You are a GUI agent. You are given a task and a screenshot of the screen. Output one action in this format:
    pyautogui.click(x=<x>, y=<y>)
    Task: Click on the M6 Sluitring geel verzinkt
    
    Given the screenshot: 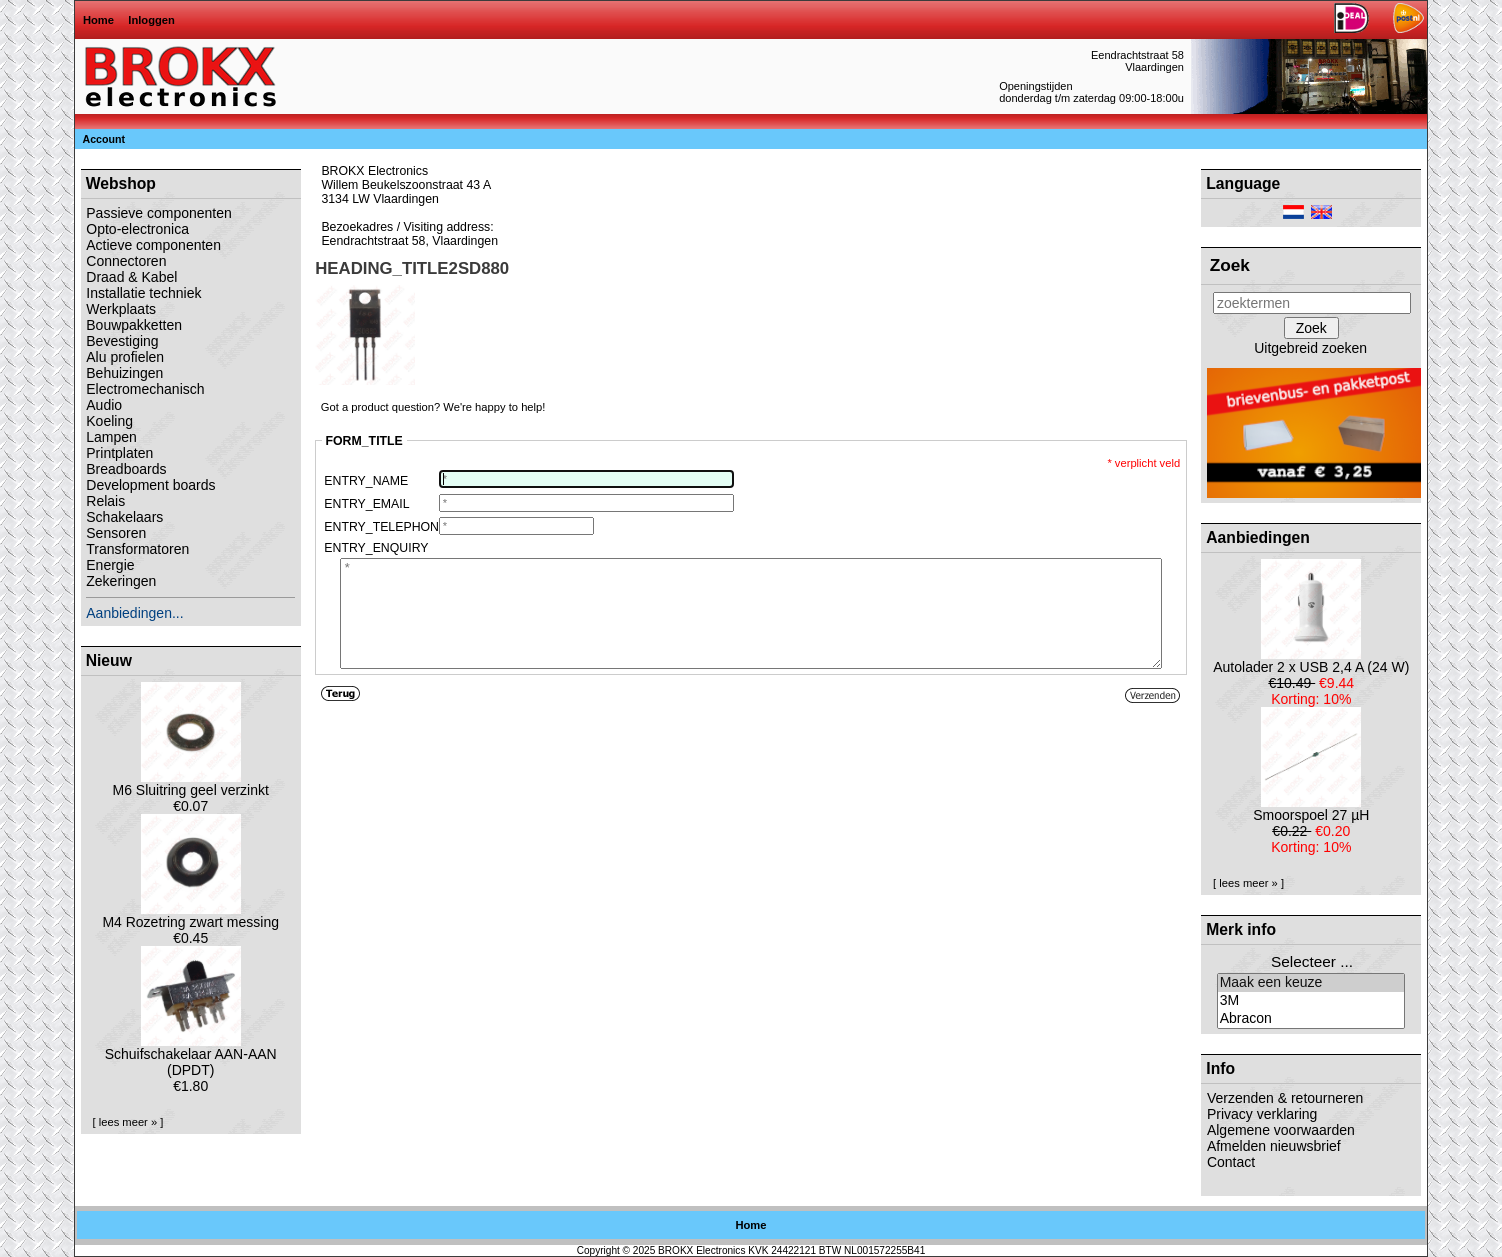 What is the action you would take?
    pyautogui.click(x=190, y=783)
    